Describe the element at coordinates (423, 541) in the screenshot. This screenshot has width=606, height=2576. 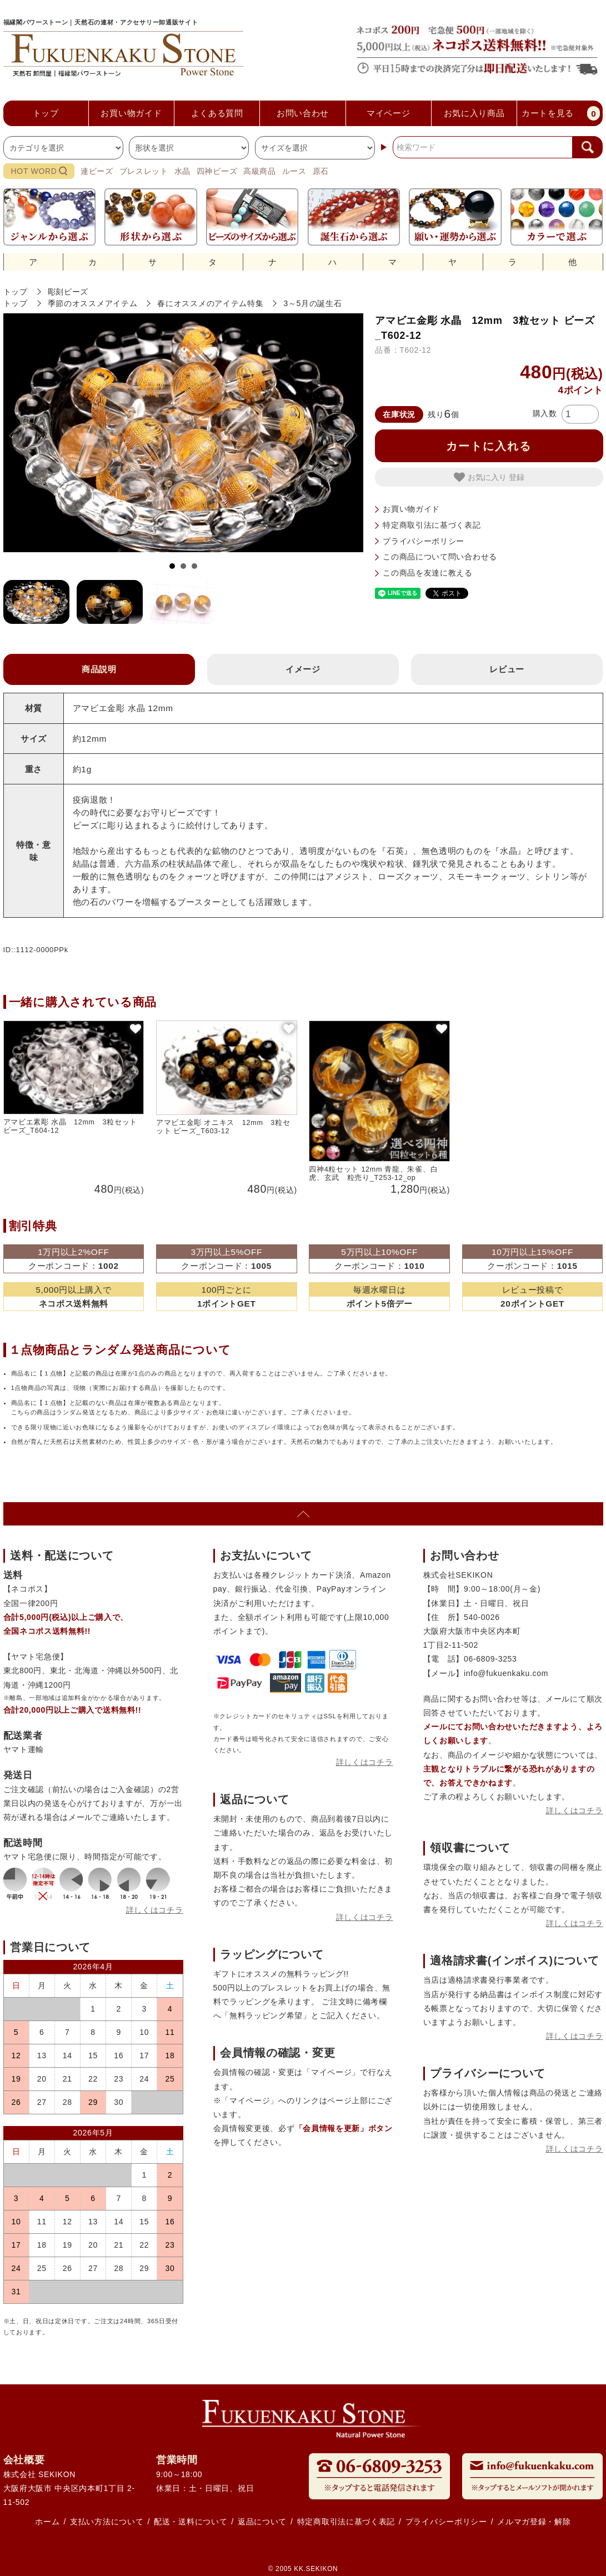
I see `プライバシーポリシー` at that location.